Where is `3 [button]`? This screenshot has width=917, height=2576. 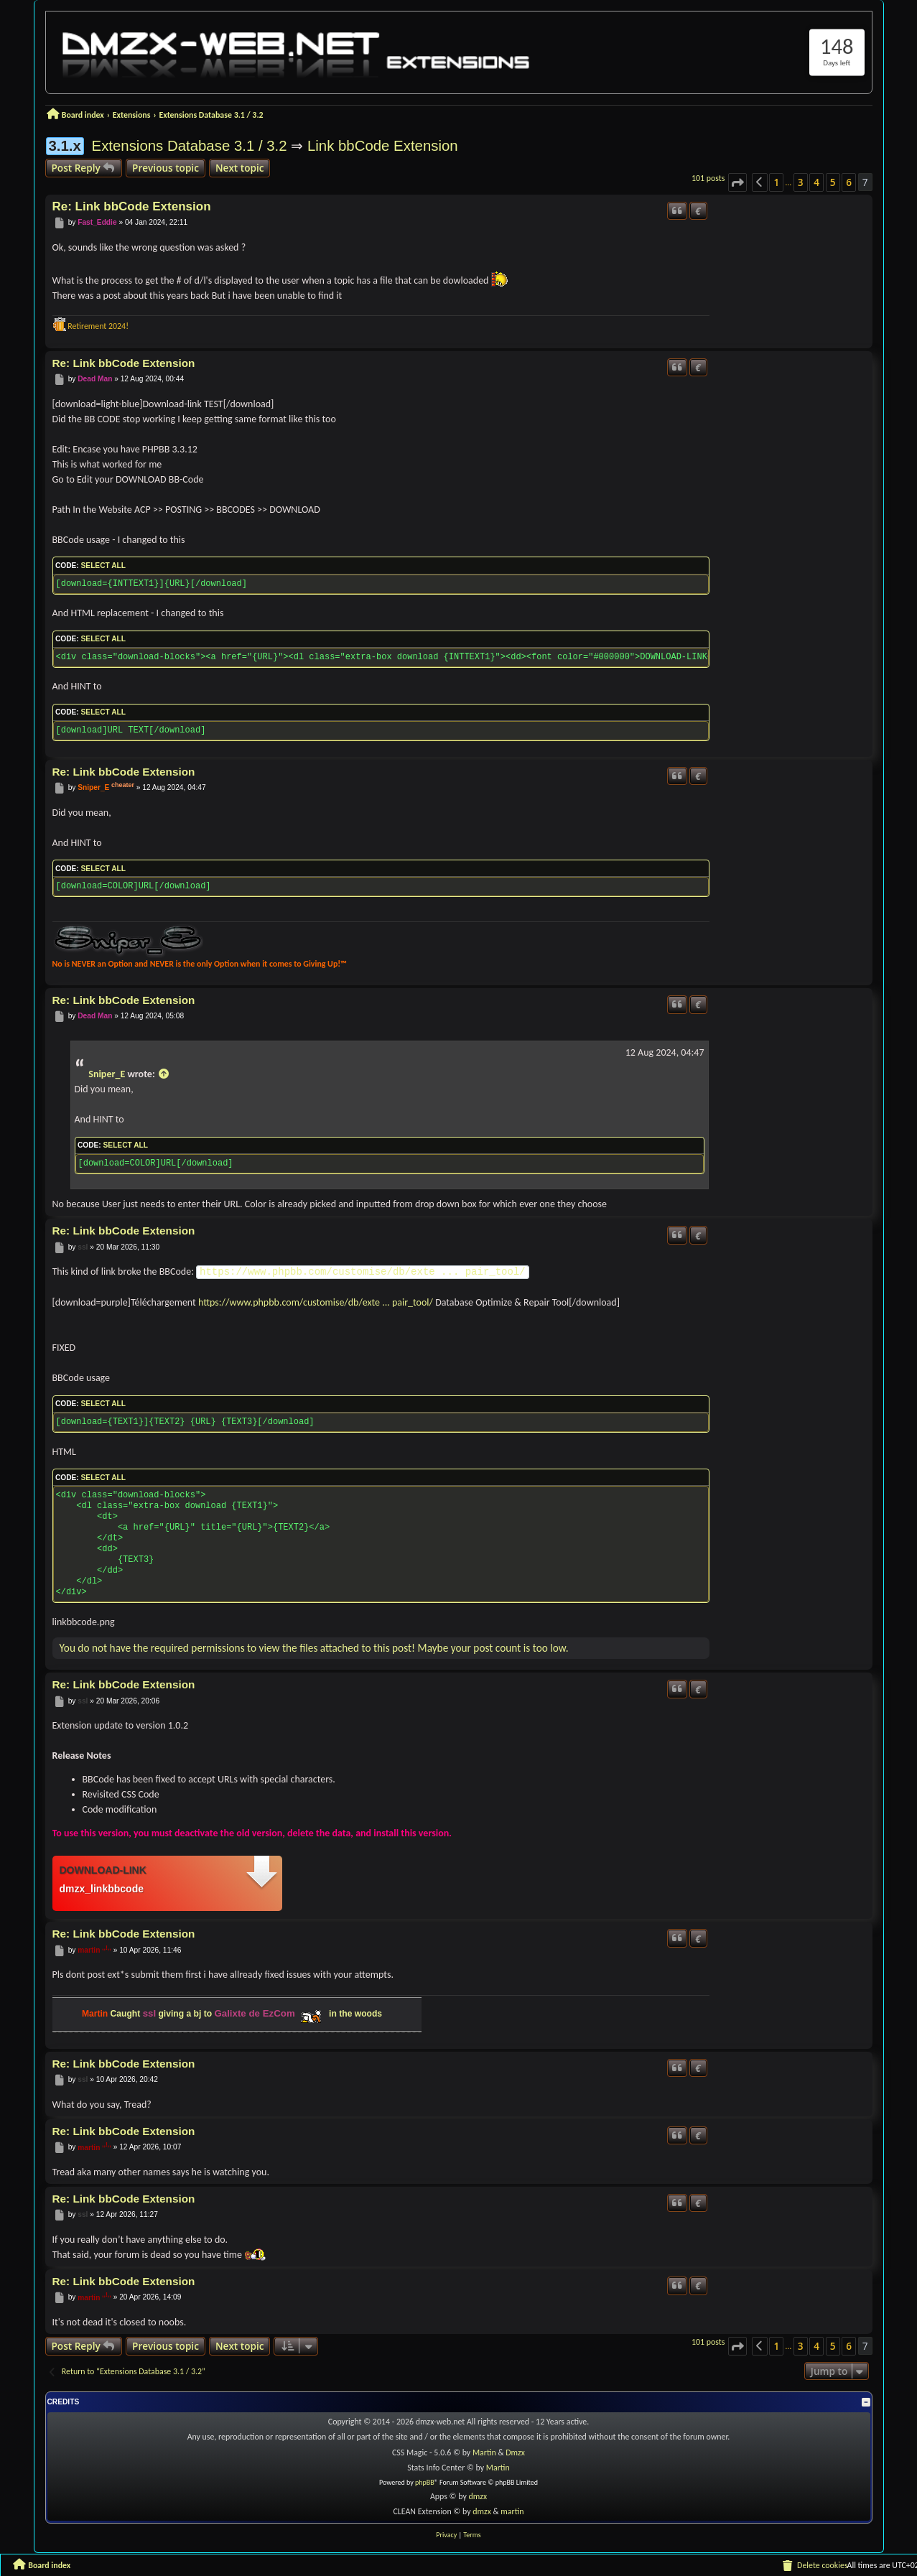
3 [button] is located at coordinates (801, 182).